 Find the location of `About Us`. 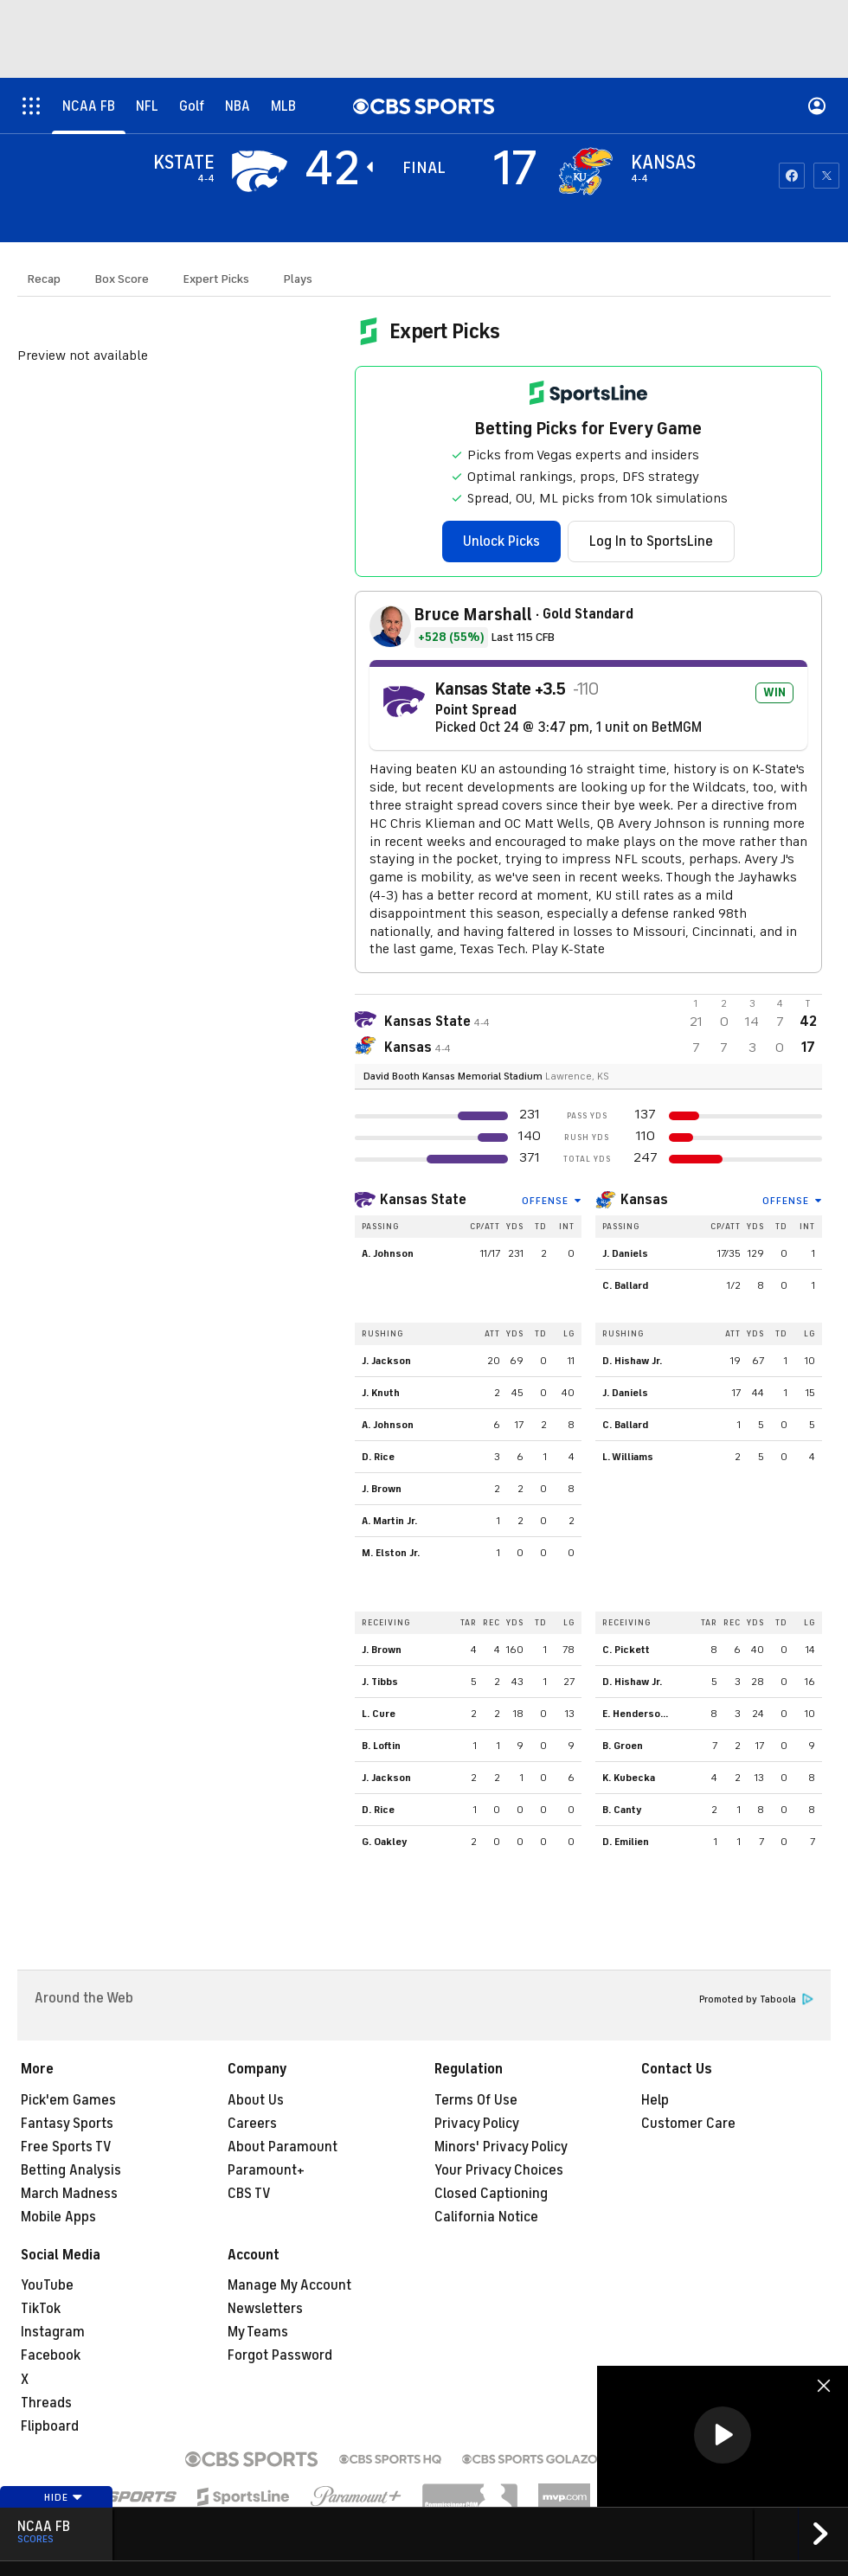

About Us is located at coordinates (256, 2100).